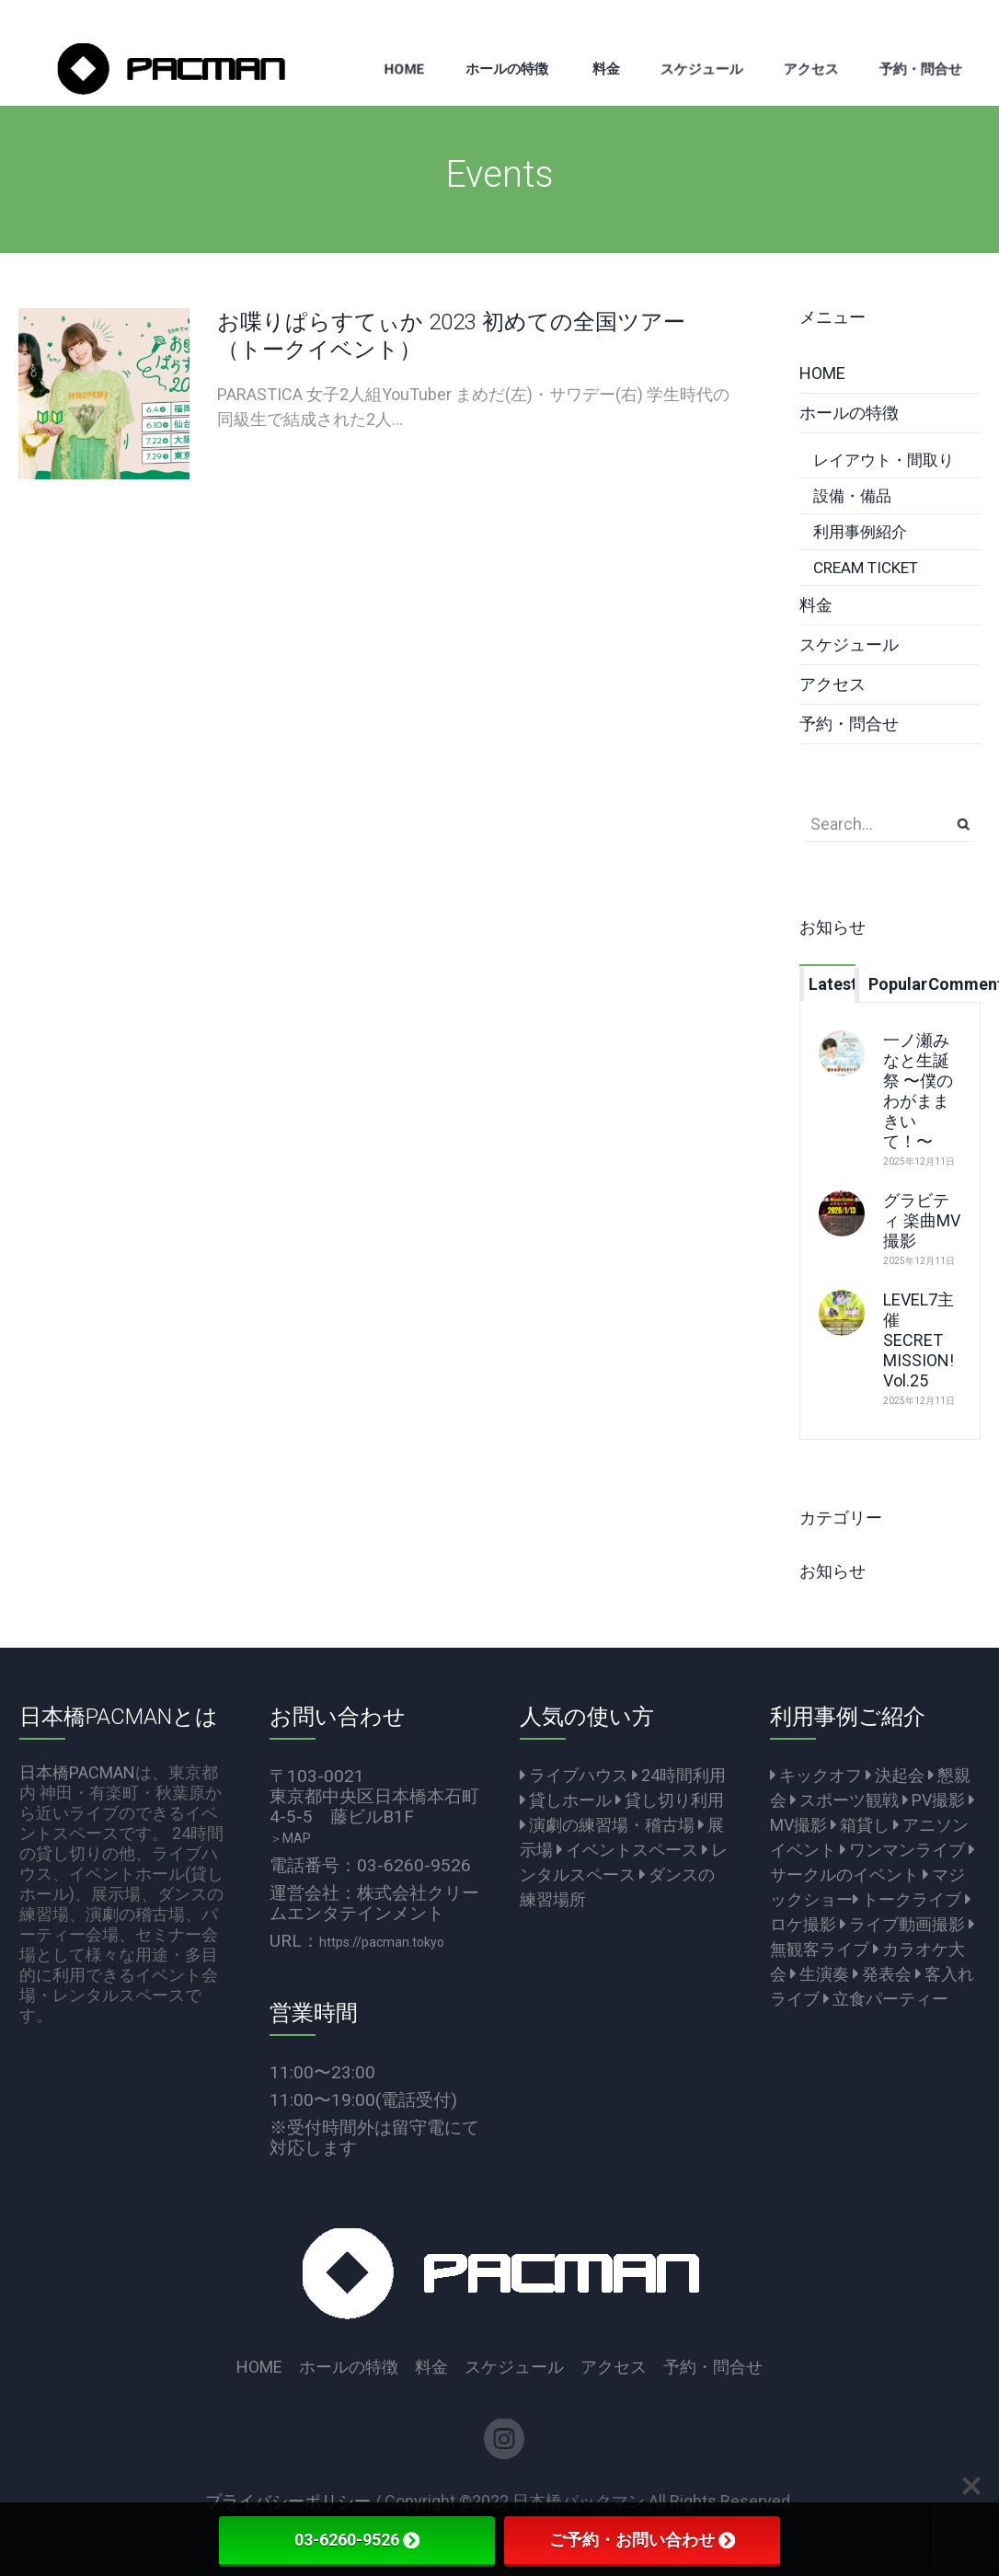 This screenshot has width=999, height=2576. I want to click on スケジュール, so click(849, 644).